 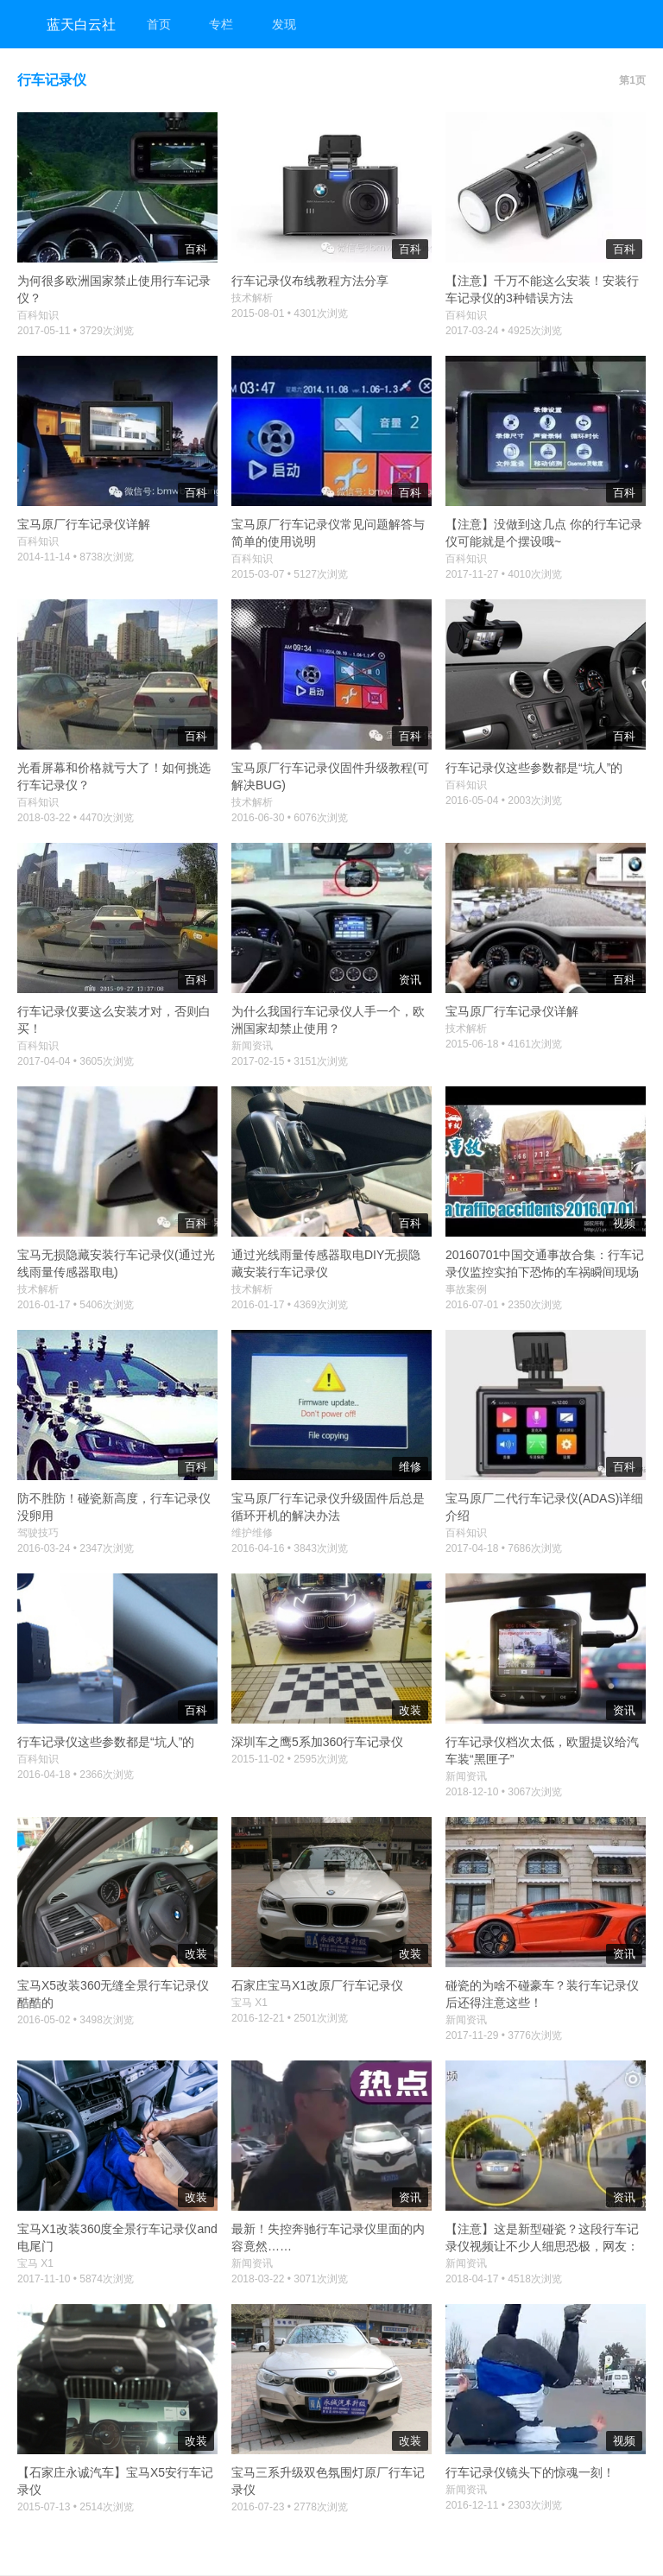 I want to click on 百科知识, so click(x=38, y=315).